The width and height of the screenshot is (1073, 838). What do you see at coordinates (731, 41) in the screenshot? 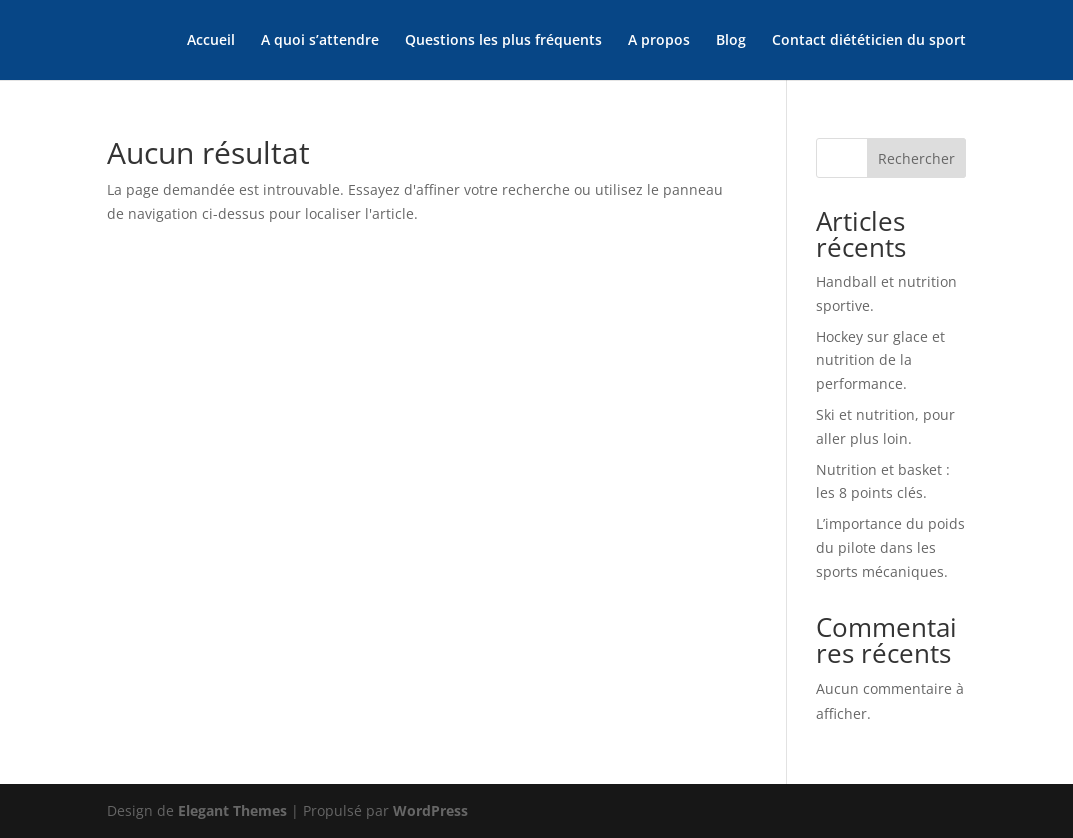
I see `Blog` at bounding box center [731, 41].